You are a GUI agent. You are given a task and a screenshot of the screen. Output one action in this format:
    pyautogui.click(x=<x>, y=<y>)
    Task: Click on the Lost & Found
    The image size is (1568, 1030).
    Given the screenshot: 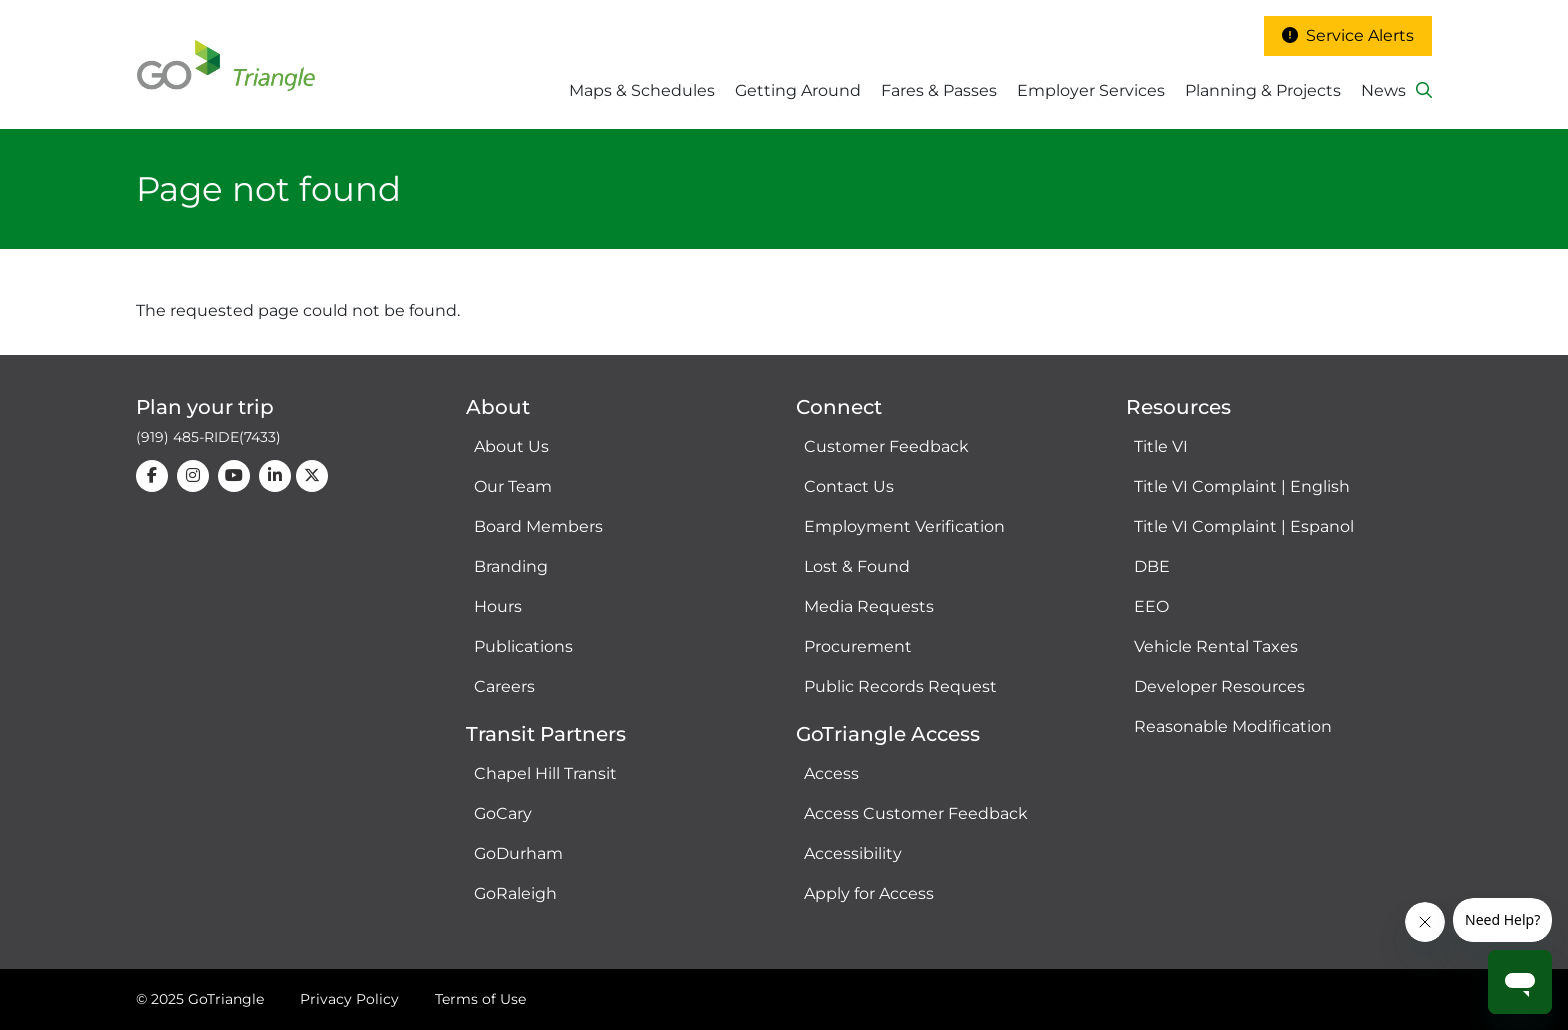 What is the action you would take?
    pyautogui.click(x=857, y=566)
    